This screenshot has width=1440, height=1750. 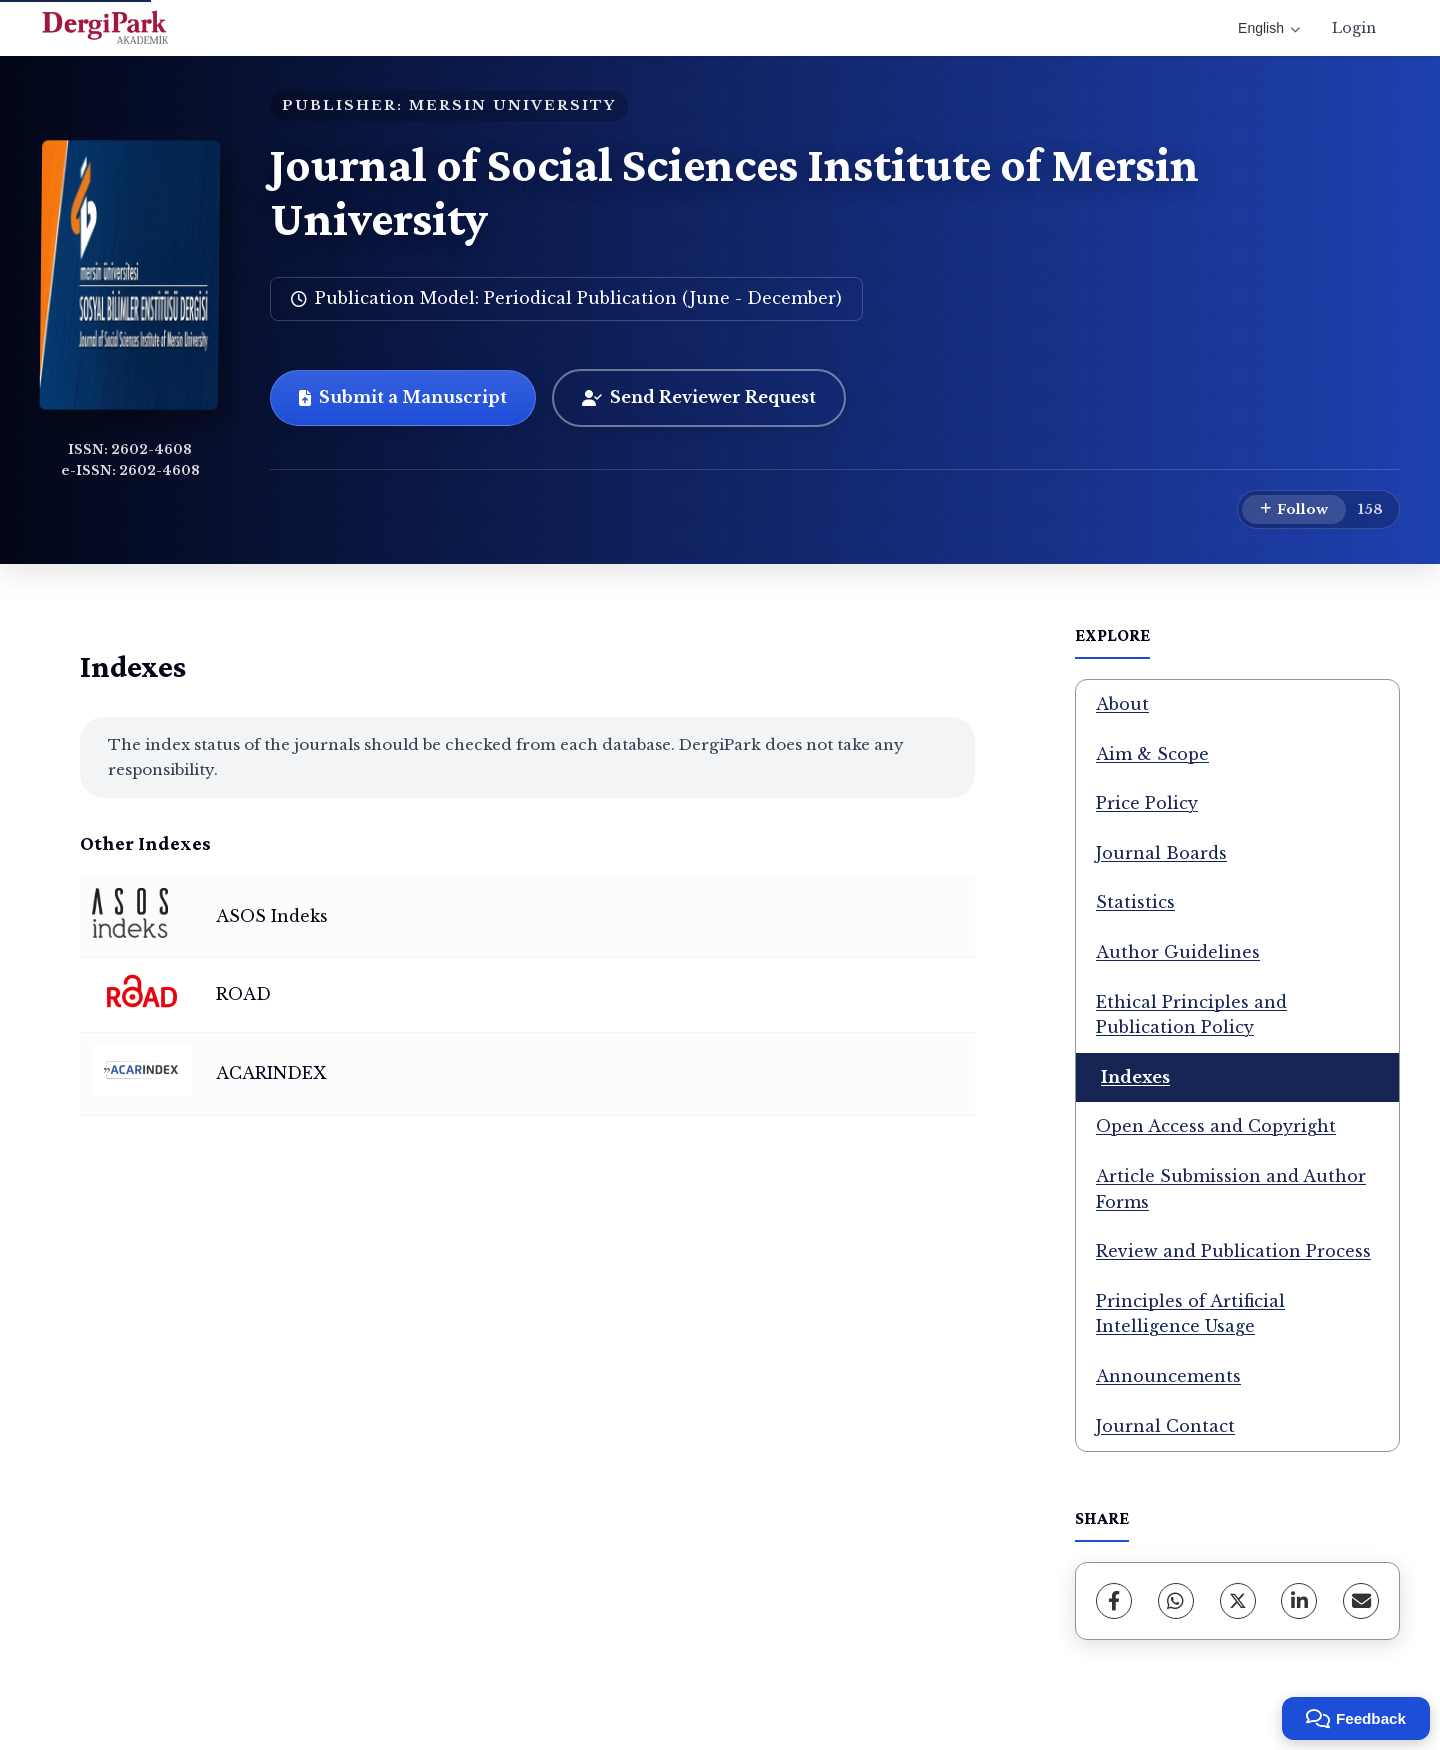 I want to click on [Share via Email], so click(x=1361, y=1601).